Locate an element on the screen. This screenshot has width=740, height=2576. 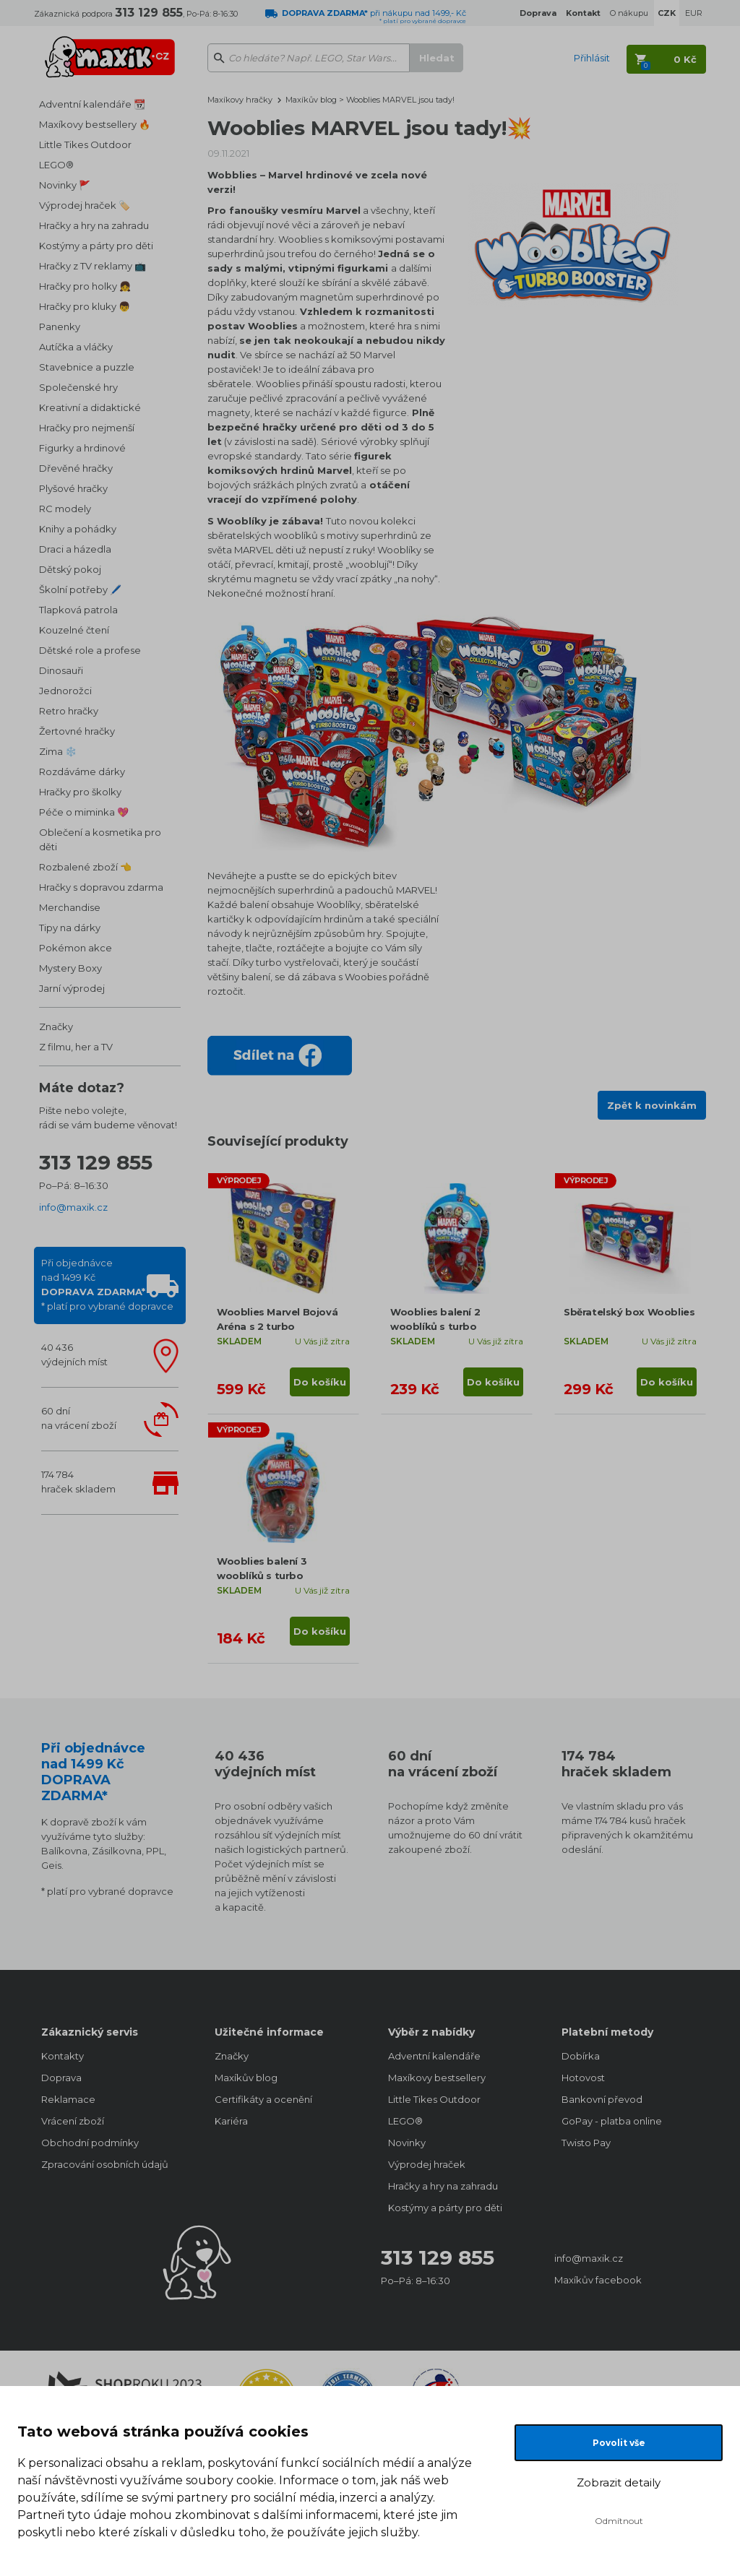
Jednorožci is located at coordinates (65, 690).